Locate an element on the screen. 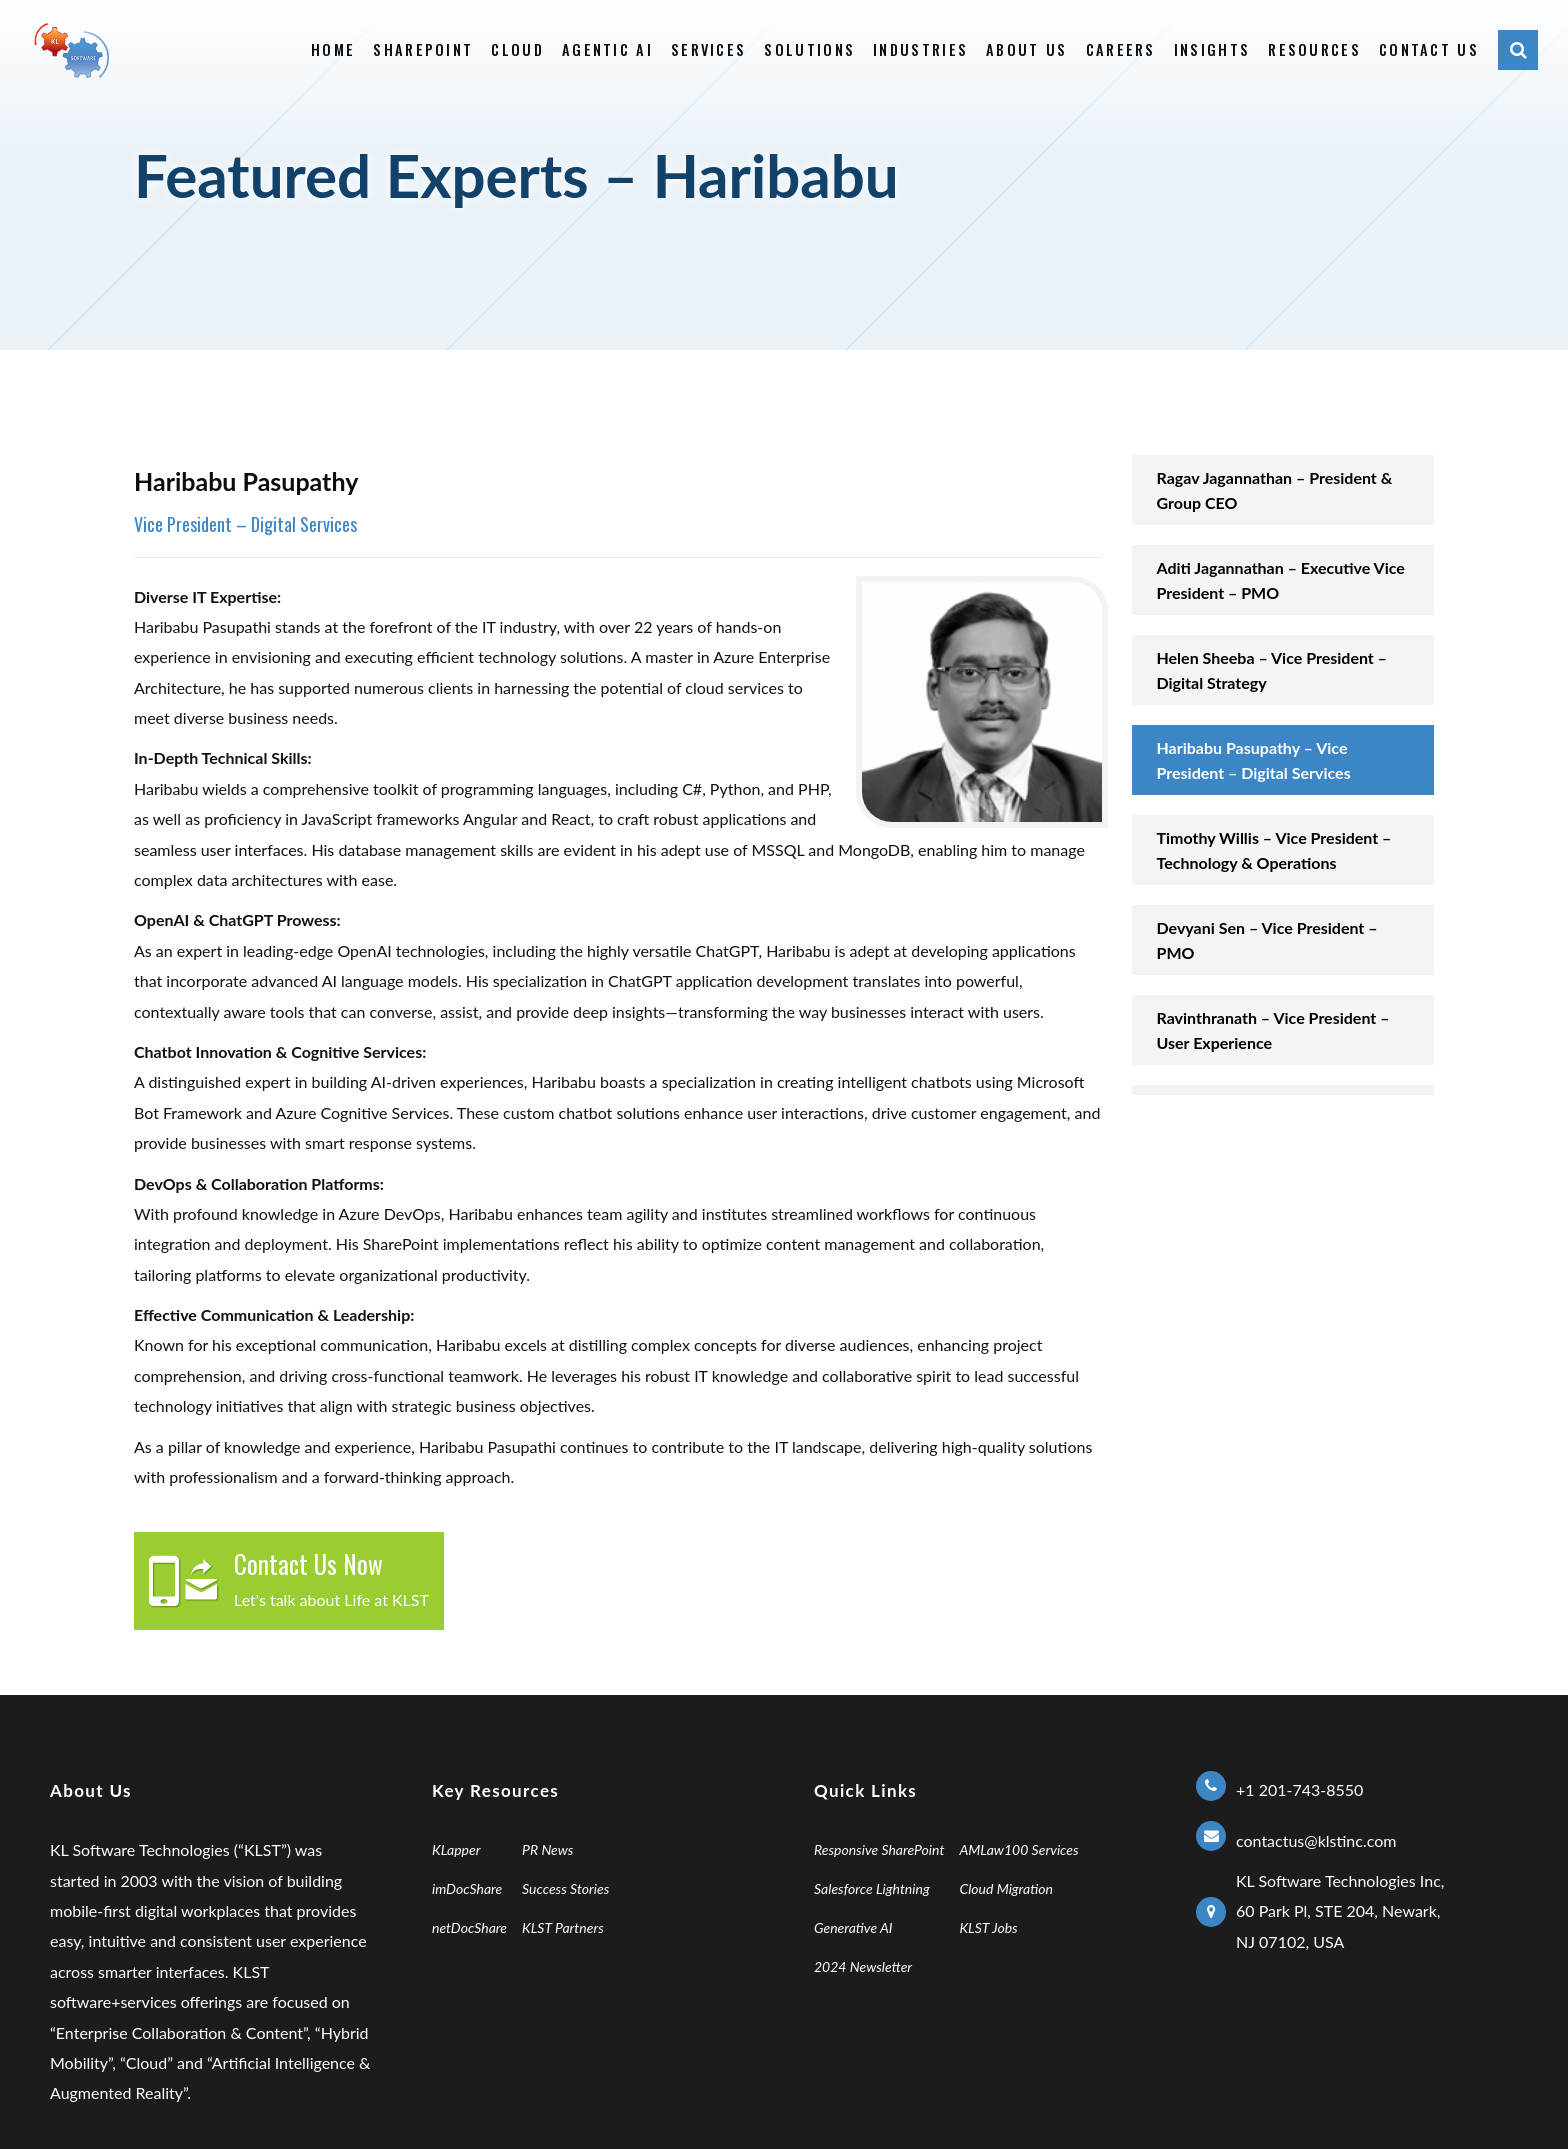 The image size is (1568, 2149). Aditi Jagannathan – Executive Vice President – PMO is located at coordinates (1281, 580).